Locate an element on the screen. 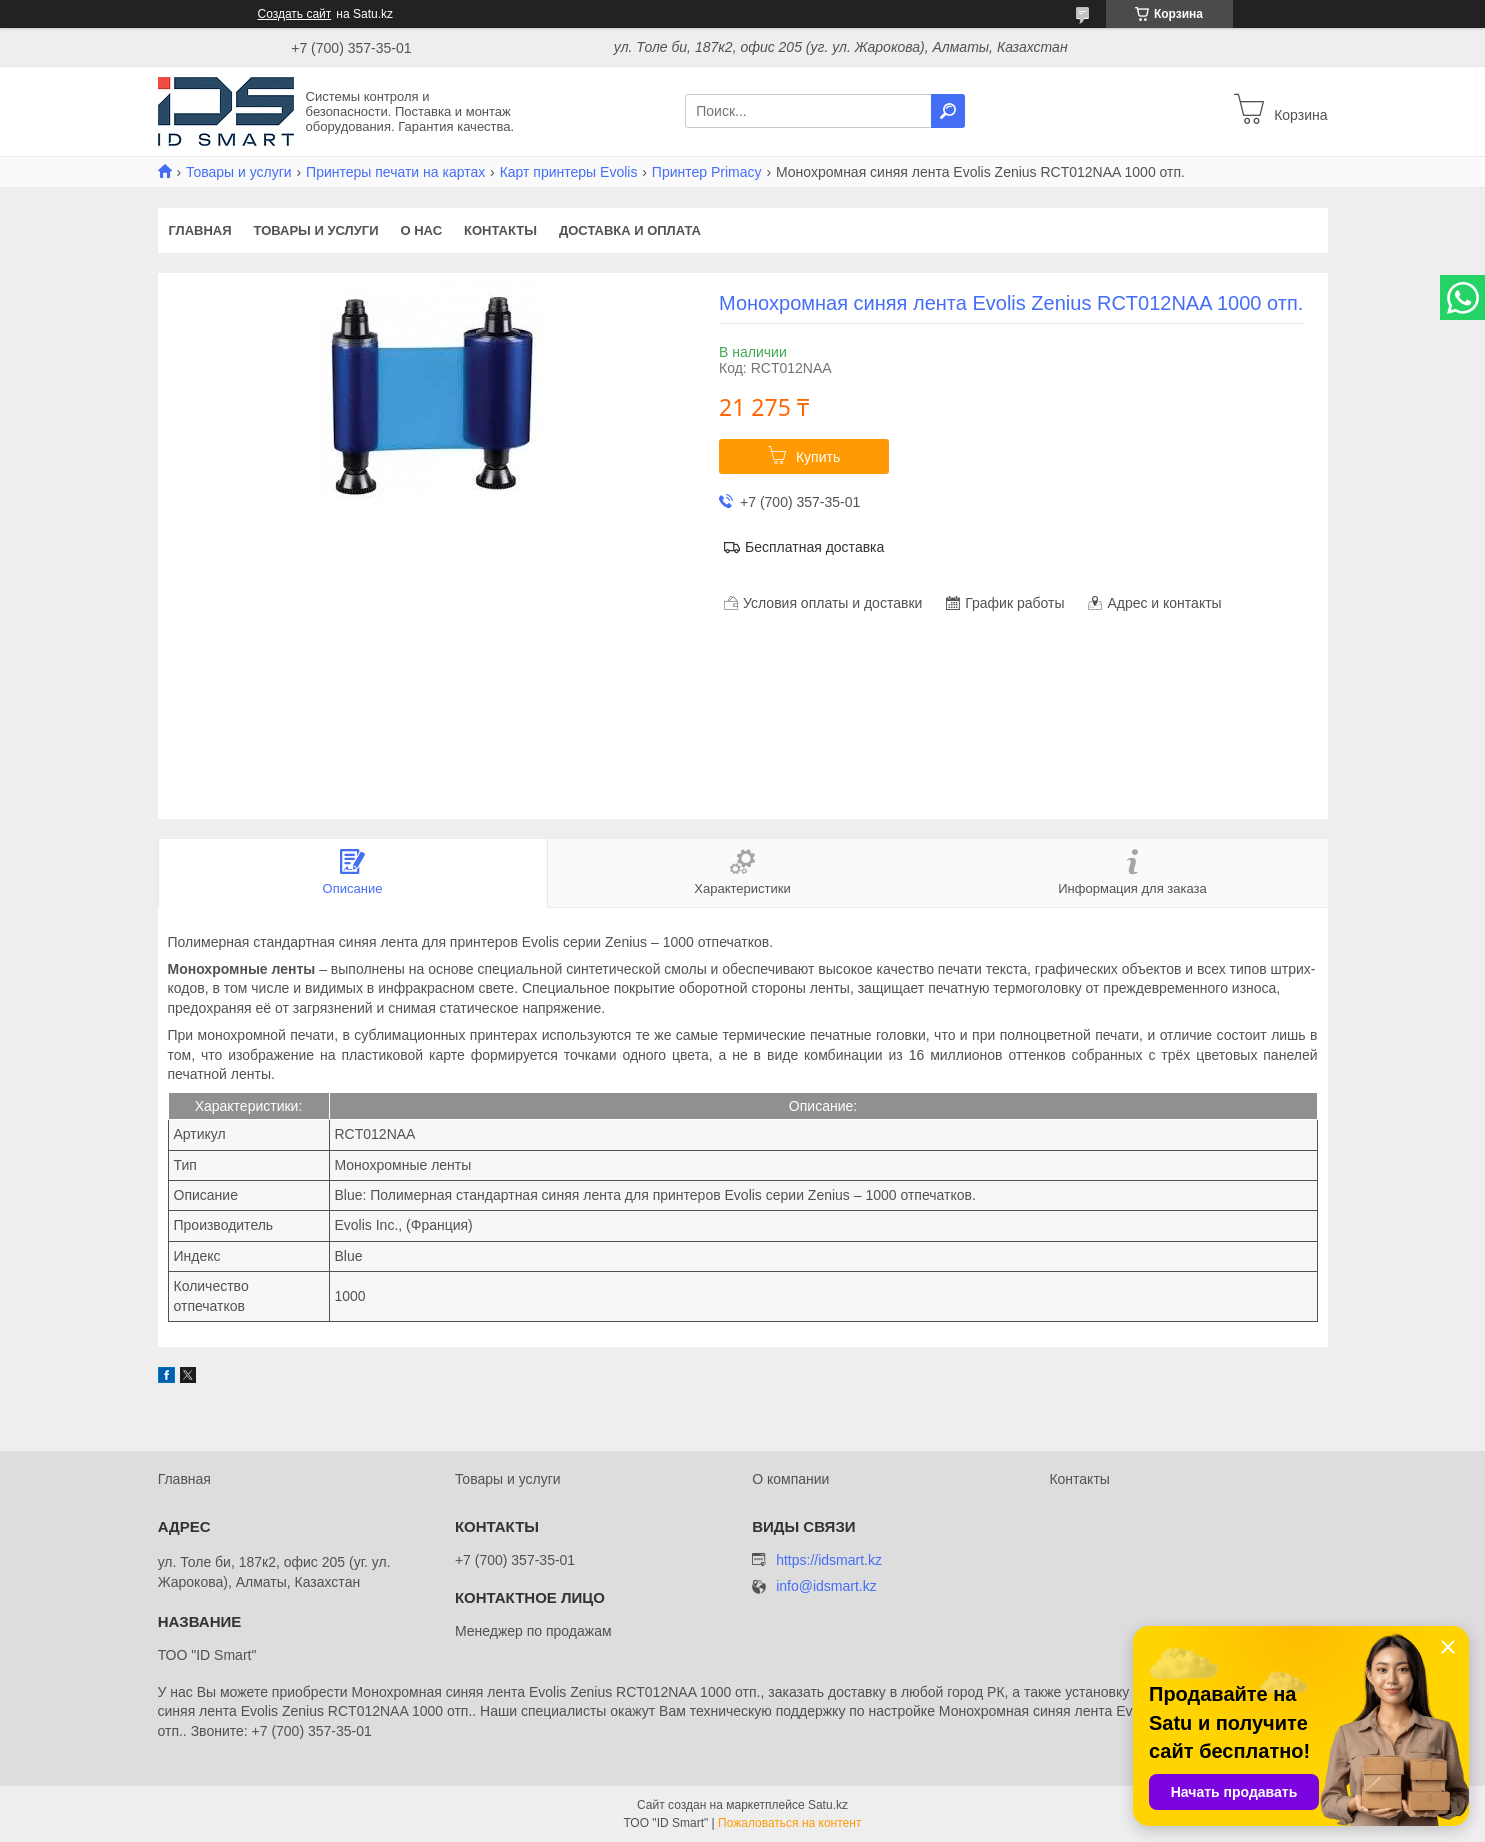 Image resolution: width=1485 pixels, height=1842 pixels. Доставка и оплата is located at coordinates (630, 230).